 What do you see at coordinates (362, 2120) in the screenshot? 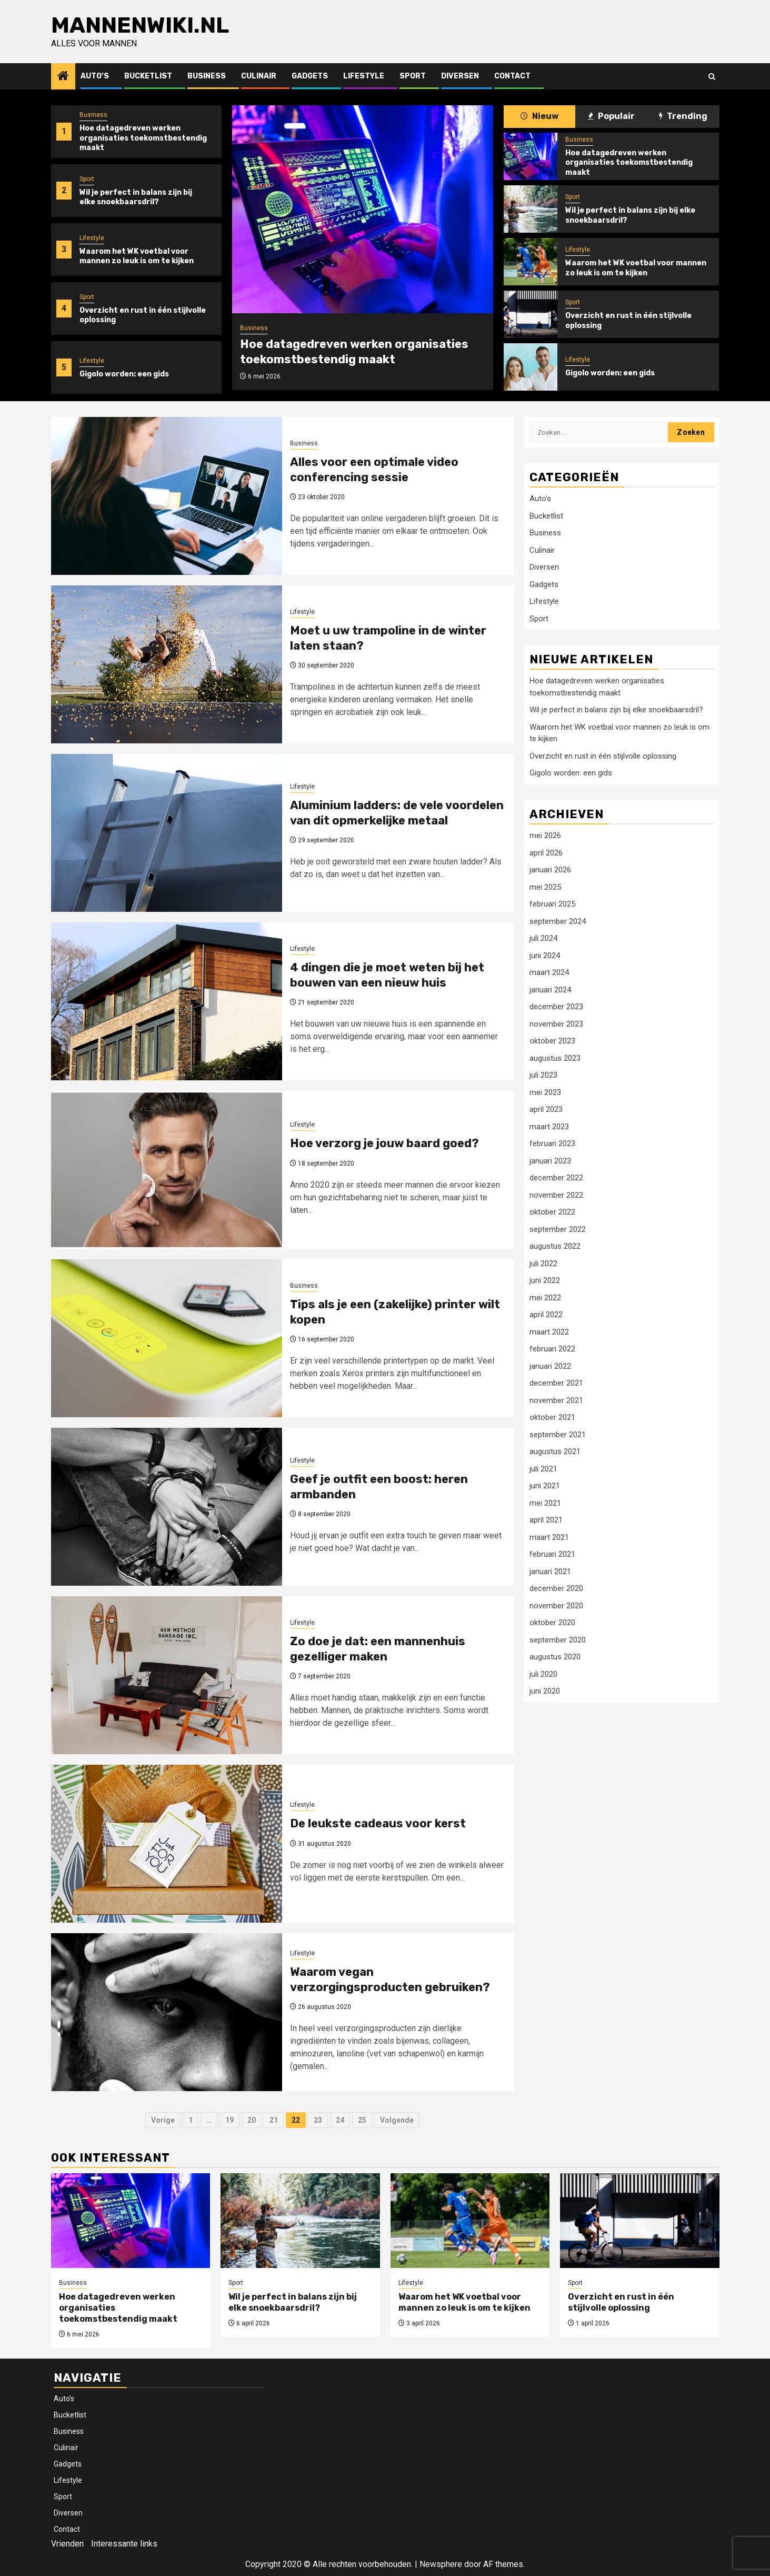
I see `25` at bounding box center [362, 2120].